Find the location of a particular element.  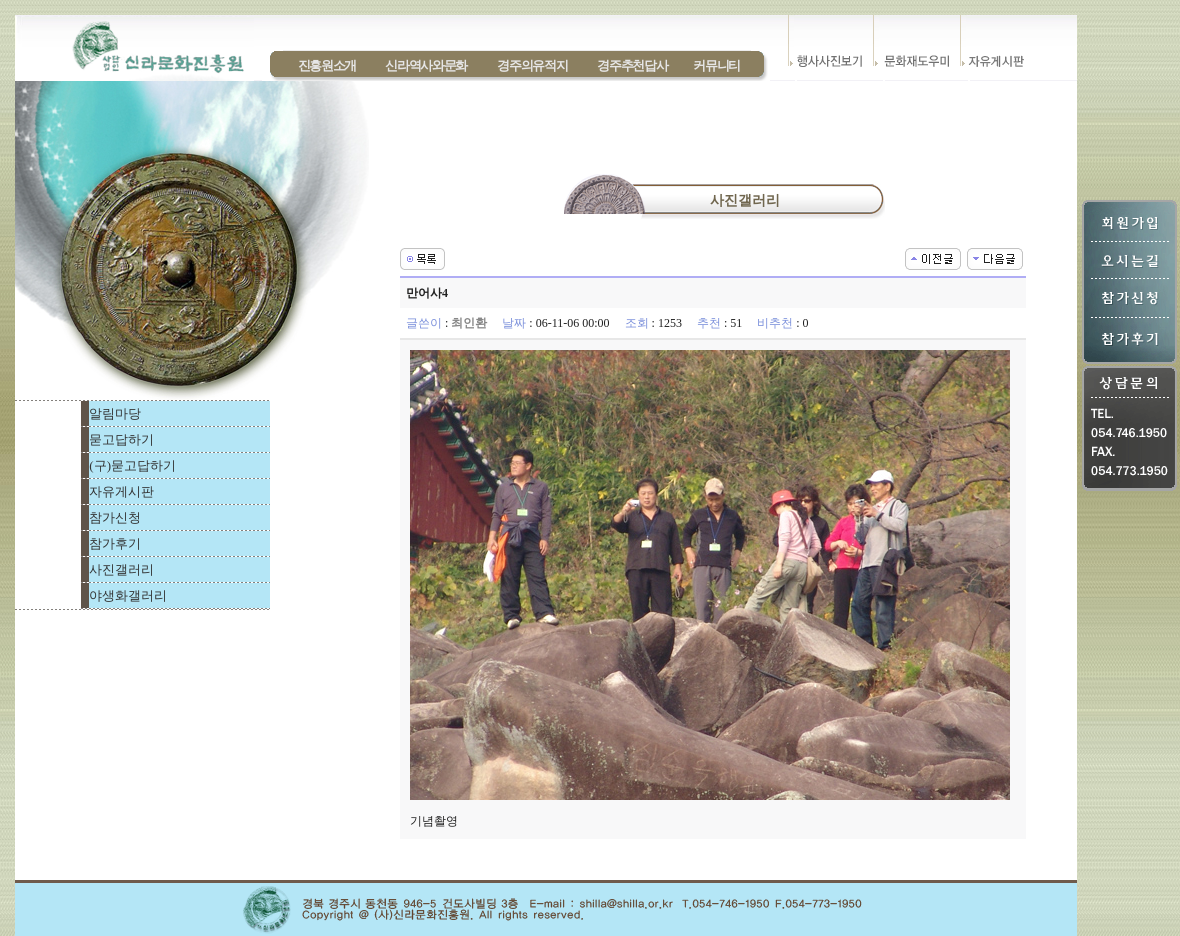

묻고답하기 is located at coordinates (121, 439).